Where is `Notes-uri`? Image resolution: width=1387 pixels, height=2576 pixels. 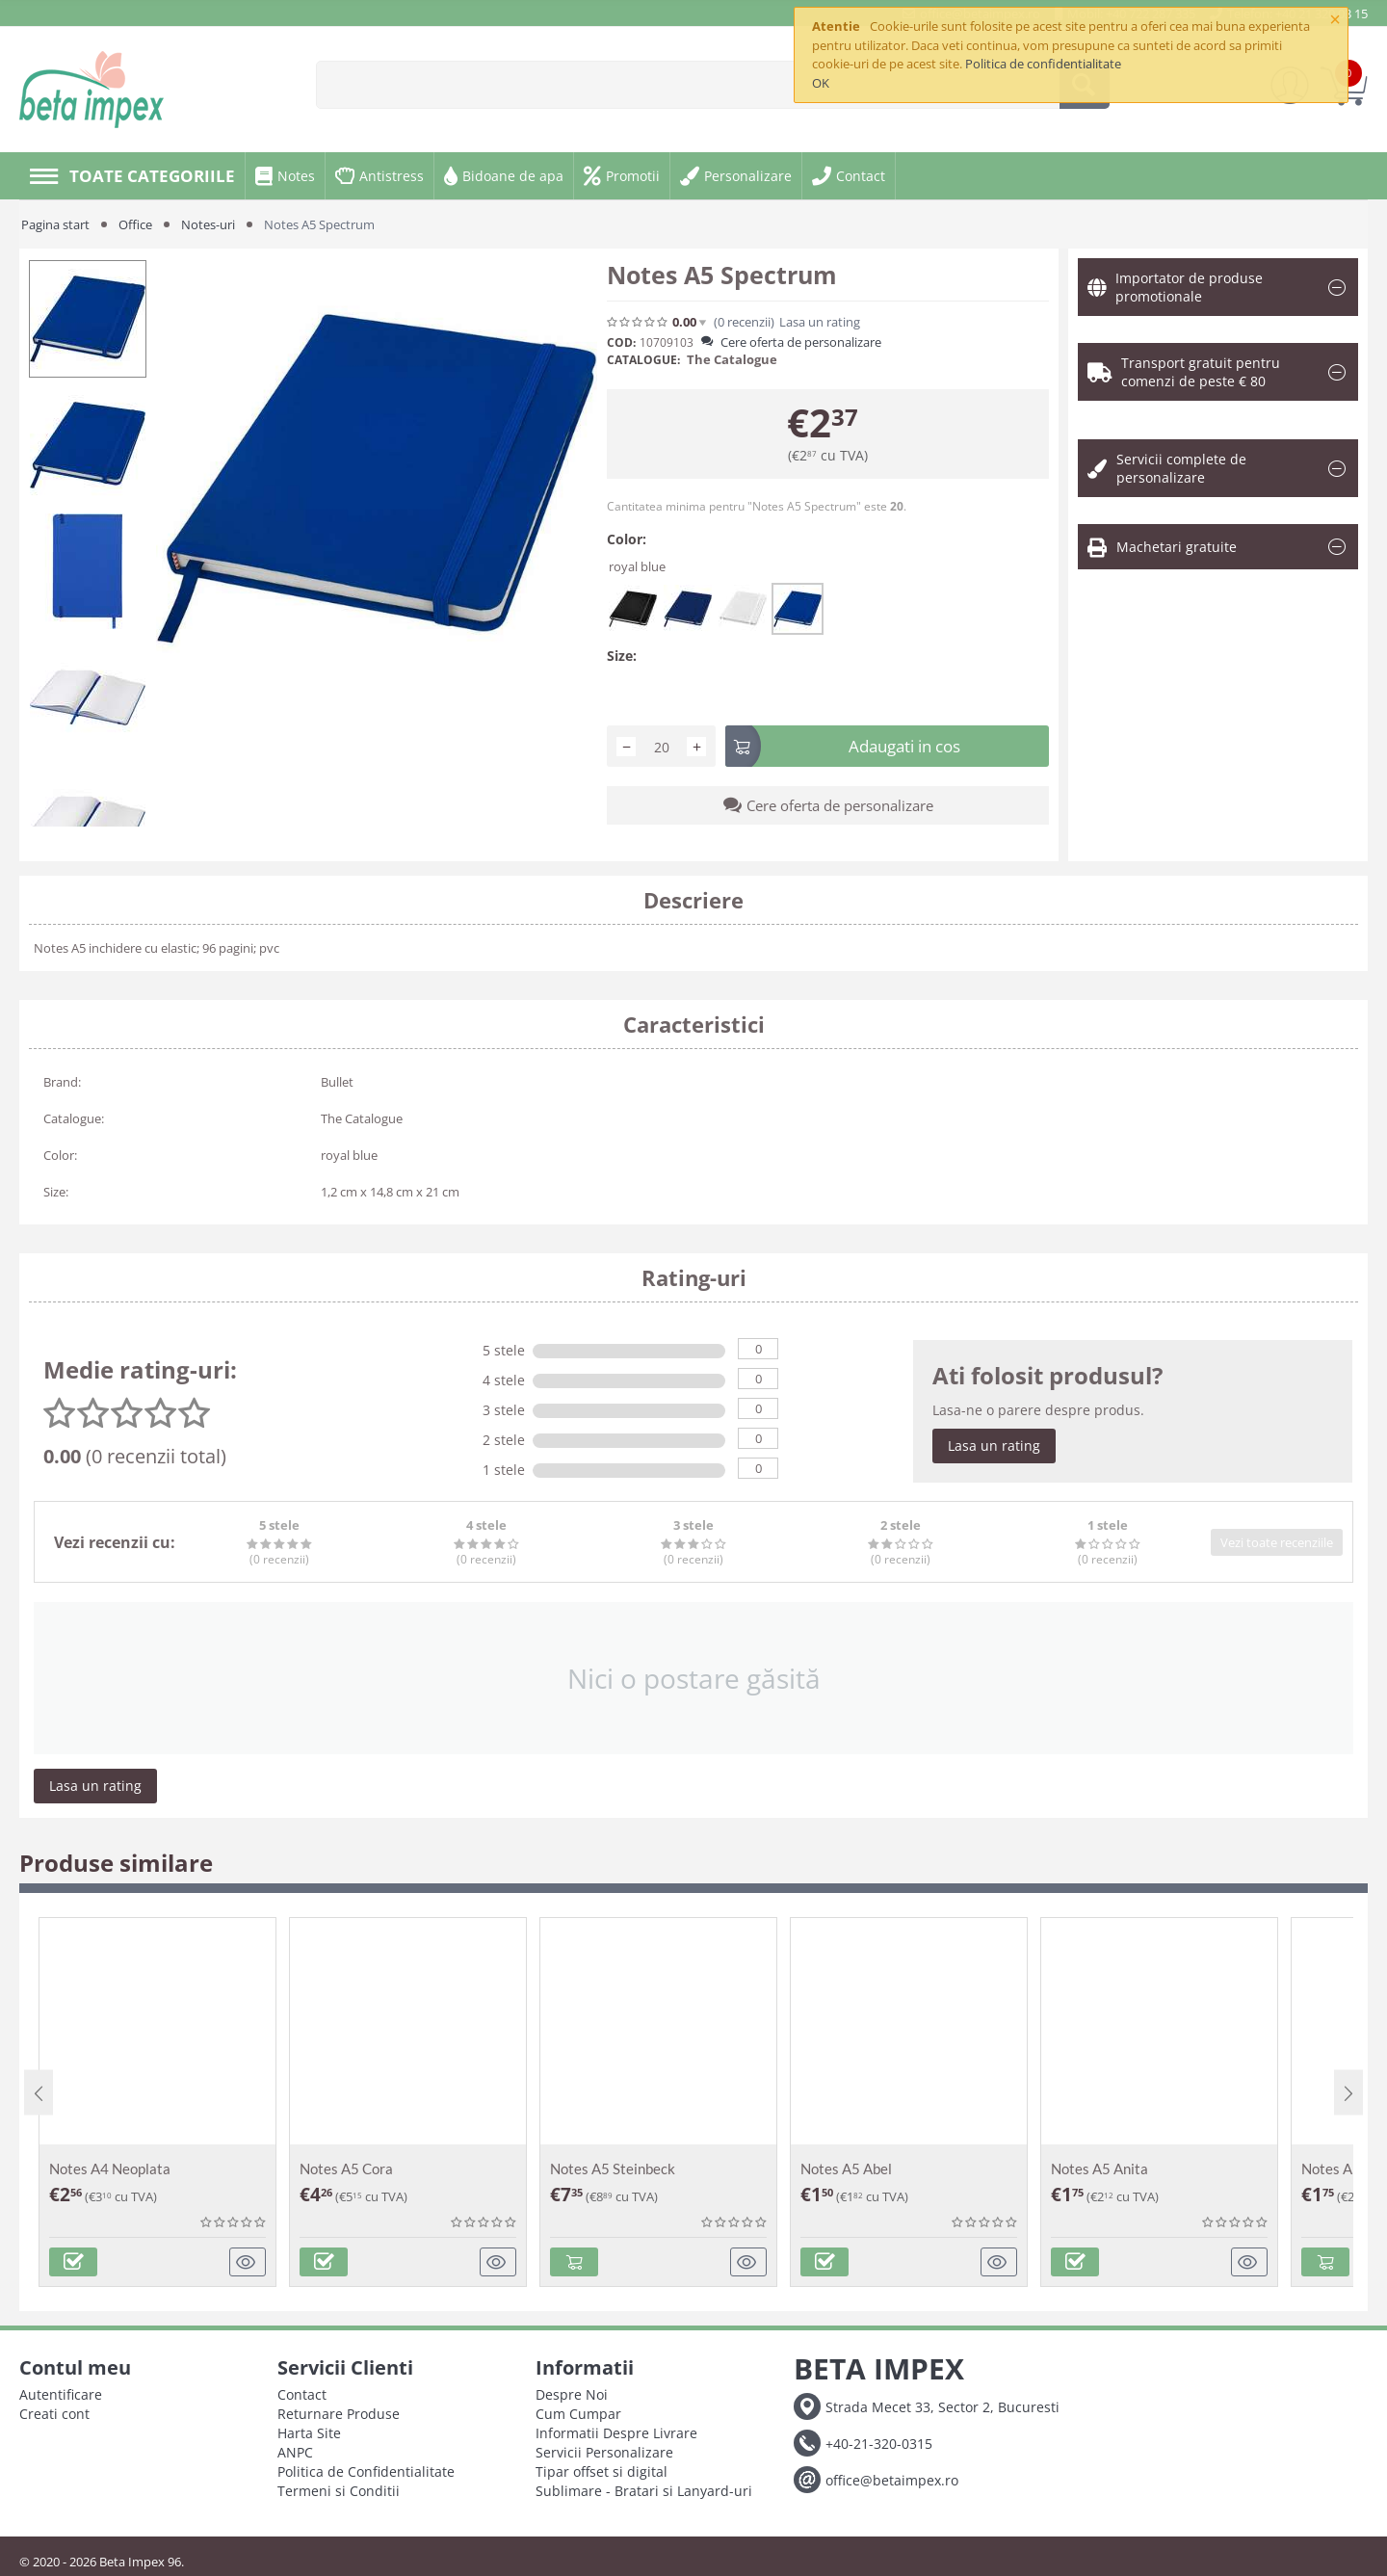 Notes-uri is located at coordinates (208, 224).